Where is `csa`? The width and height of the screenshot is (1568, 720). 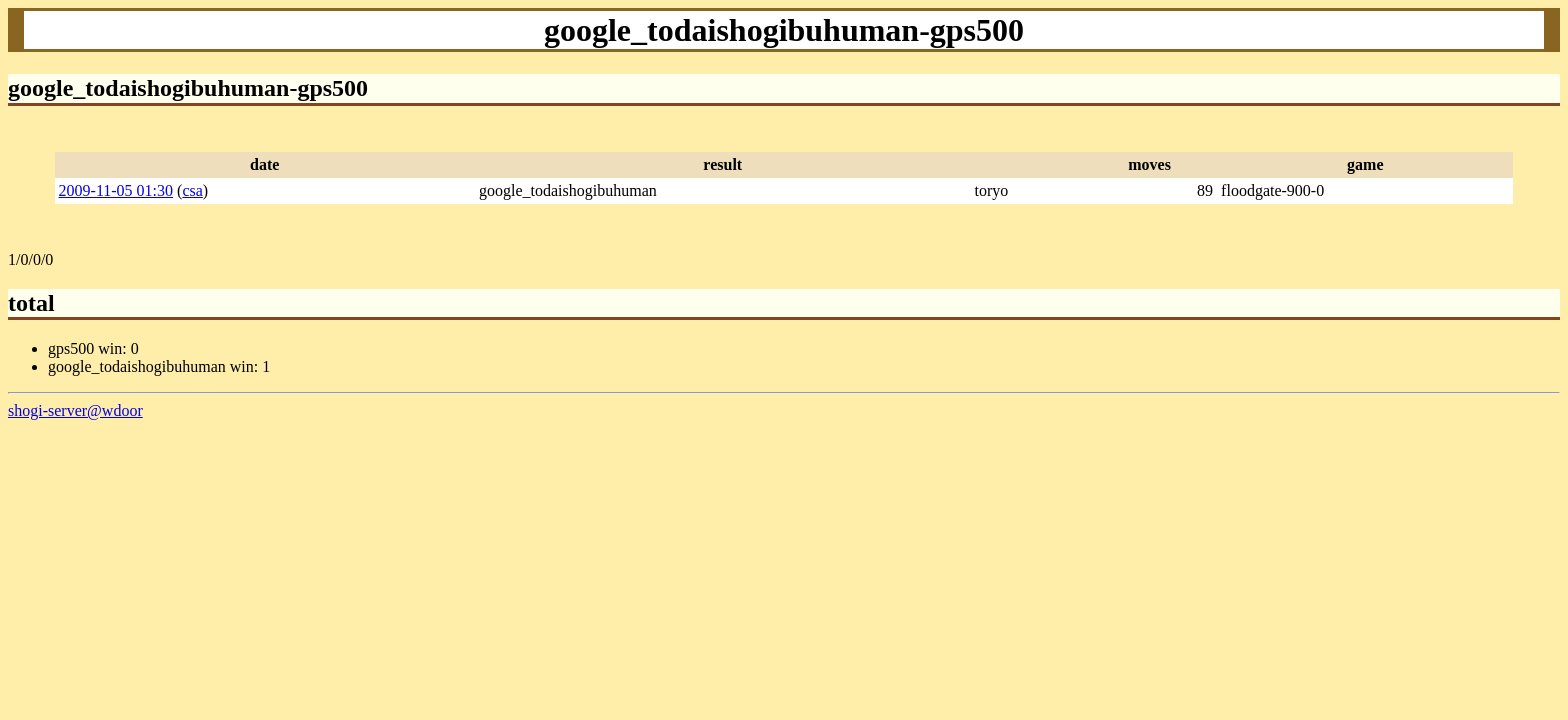 csa is located at coordinates (192, 190).